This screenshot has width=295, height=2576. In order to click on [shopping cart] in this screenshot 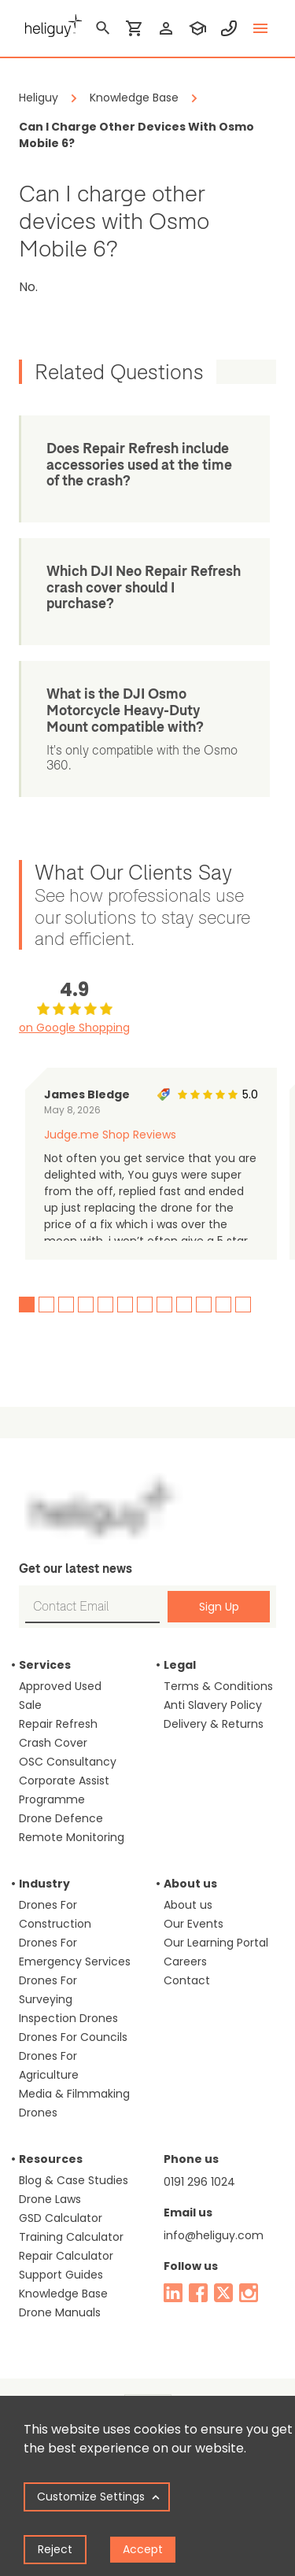, I will do `click(134, 28)`.